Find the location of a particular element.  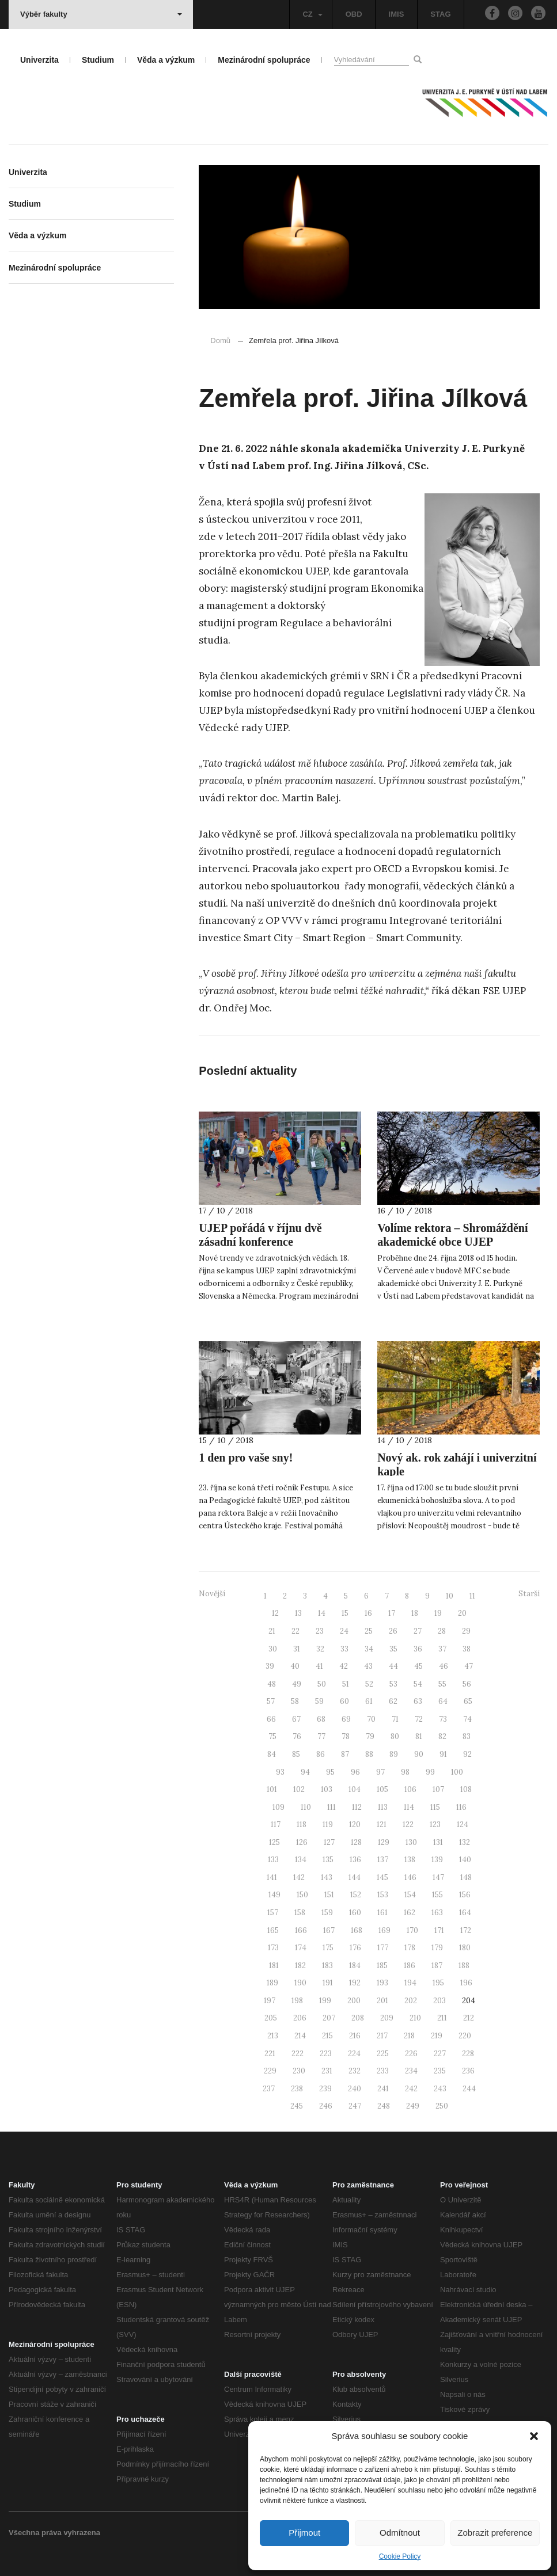

241 is located at coordinates (383, 2089).